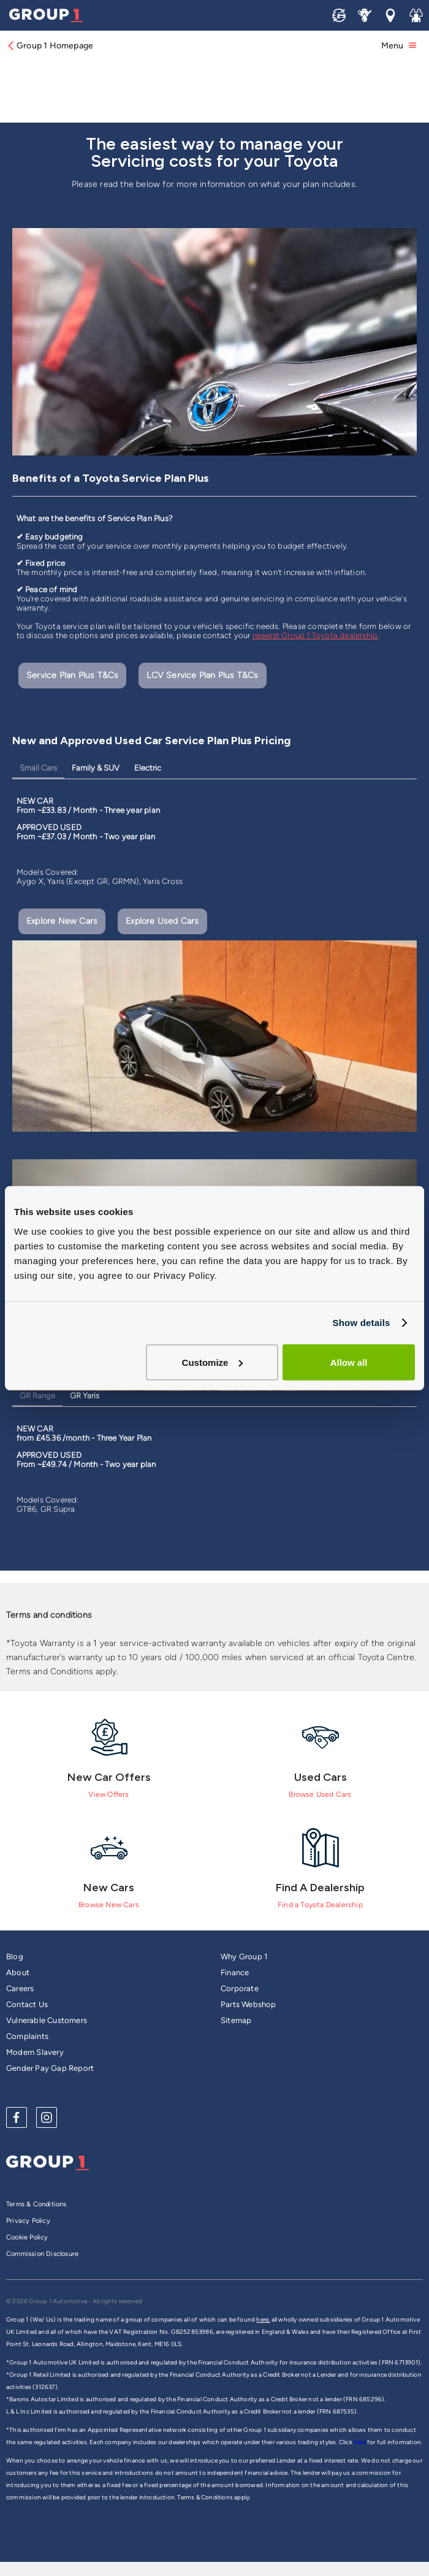 The width and height of the screenshot is (429, 2576). Describe the element at coordinates (28, 2221) in the screenshot. I see `Privacy Policy` at that location.